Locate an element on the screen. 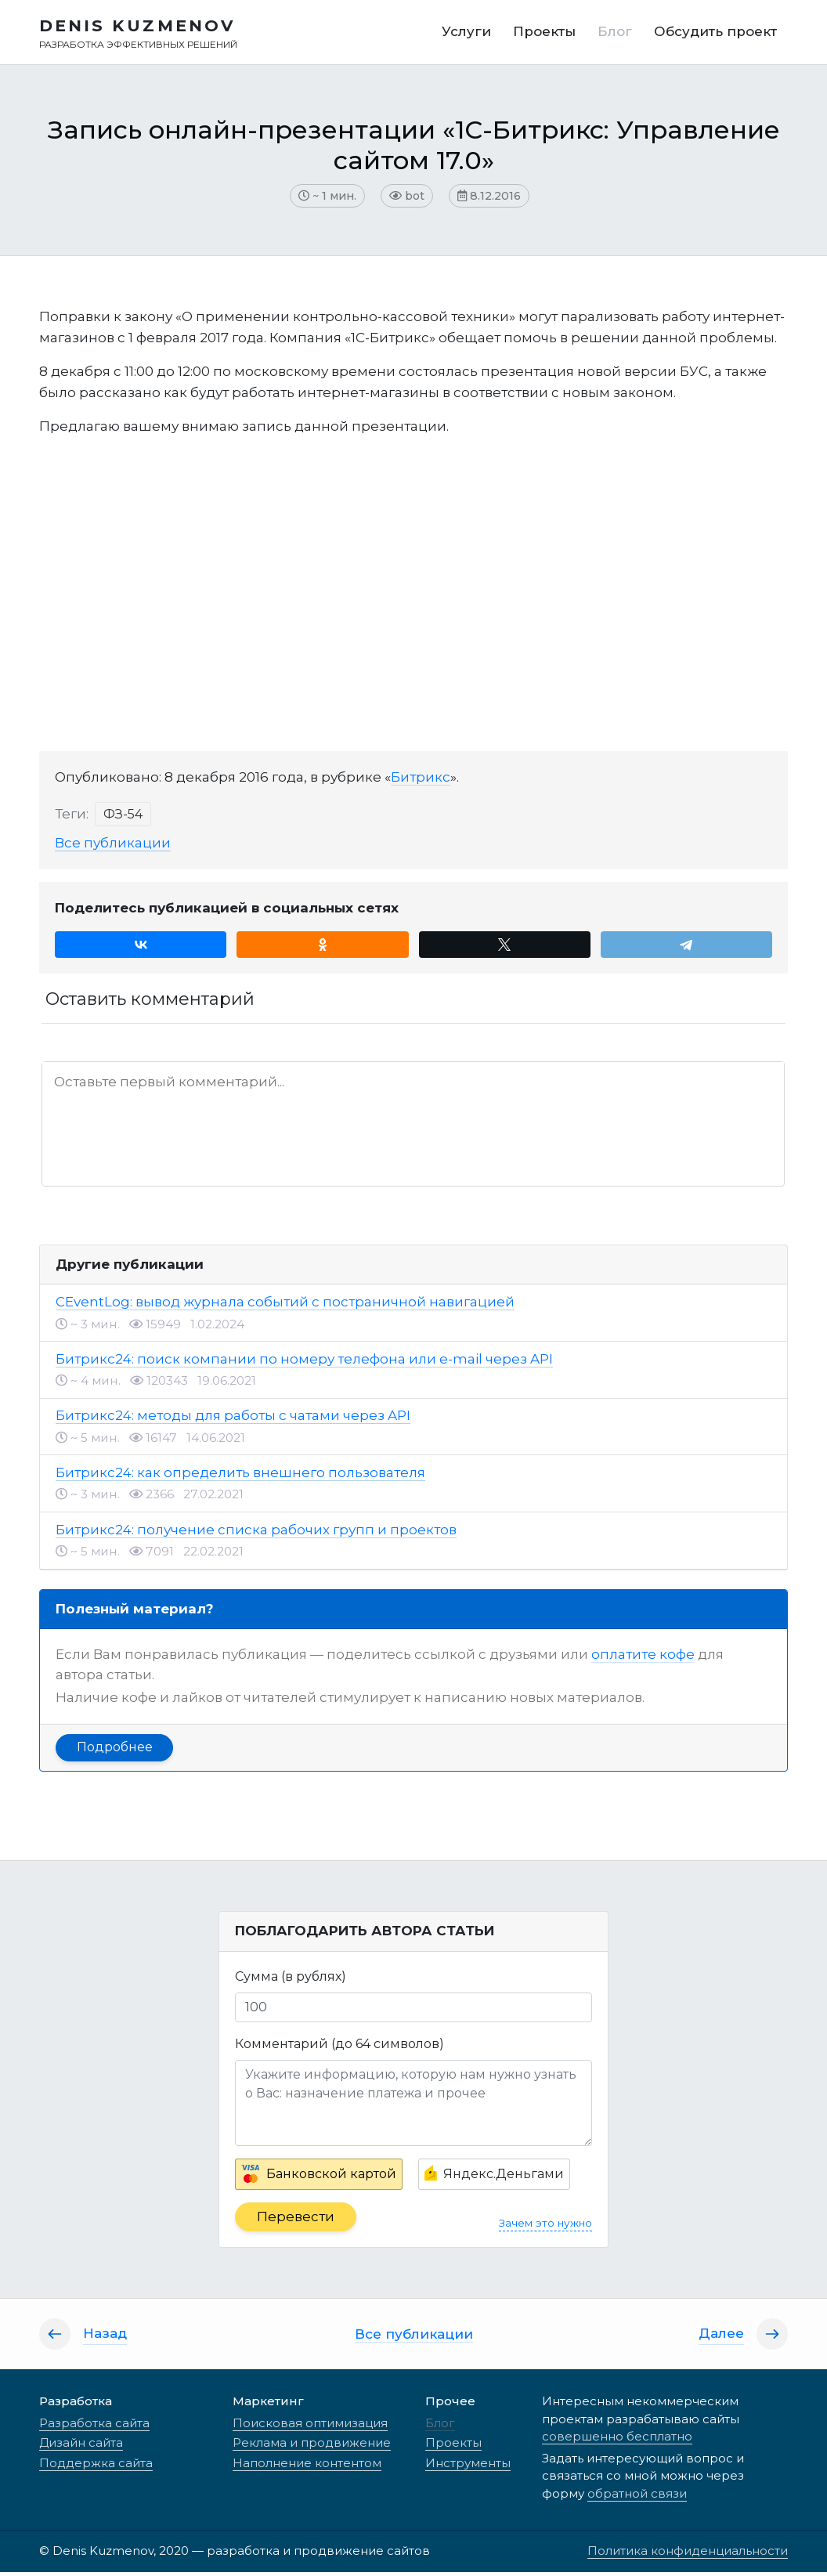  Политика конфиденциальности is located at coordinates (687, 2554).